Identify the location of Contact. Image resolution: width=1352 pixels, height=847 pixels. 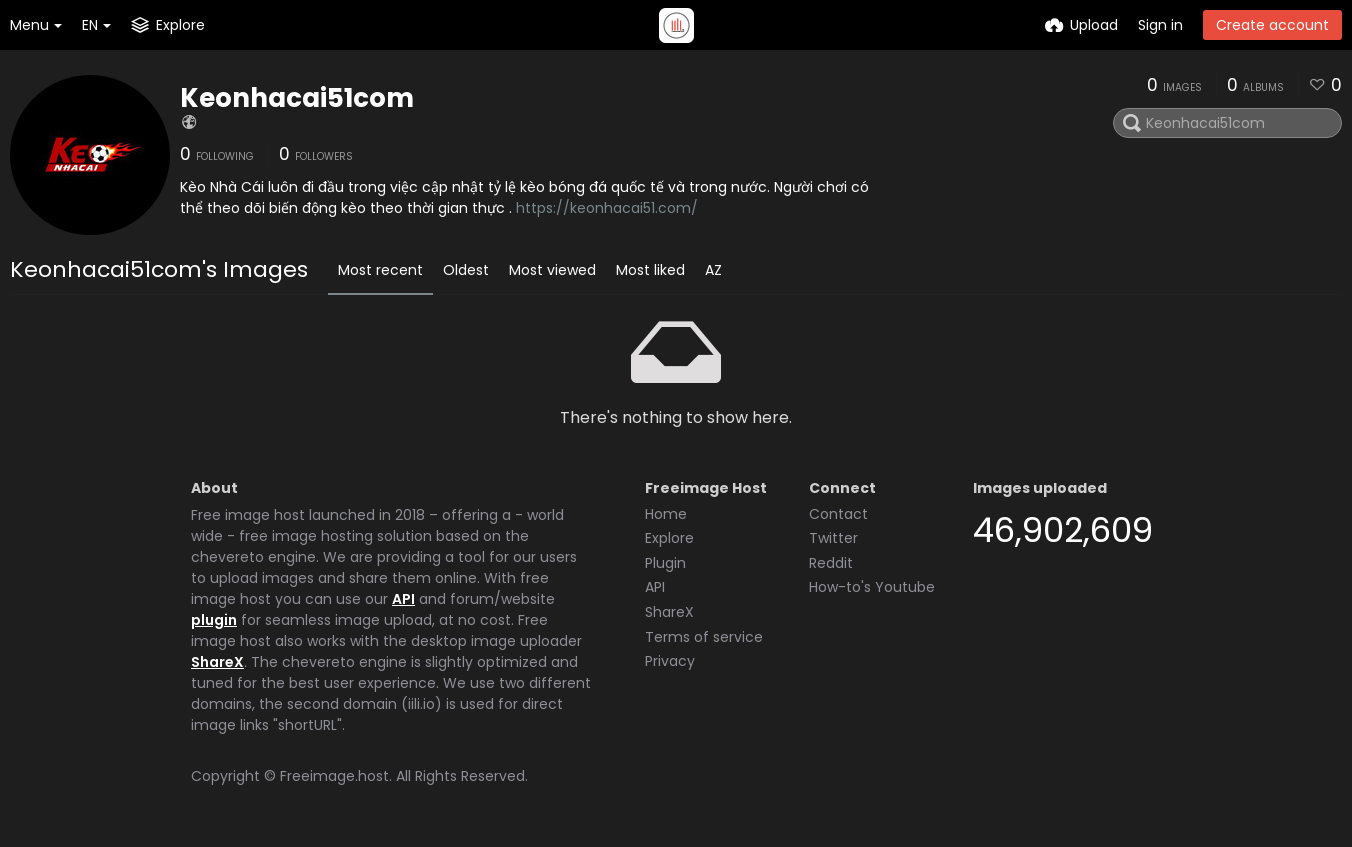
(838, 514).